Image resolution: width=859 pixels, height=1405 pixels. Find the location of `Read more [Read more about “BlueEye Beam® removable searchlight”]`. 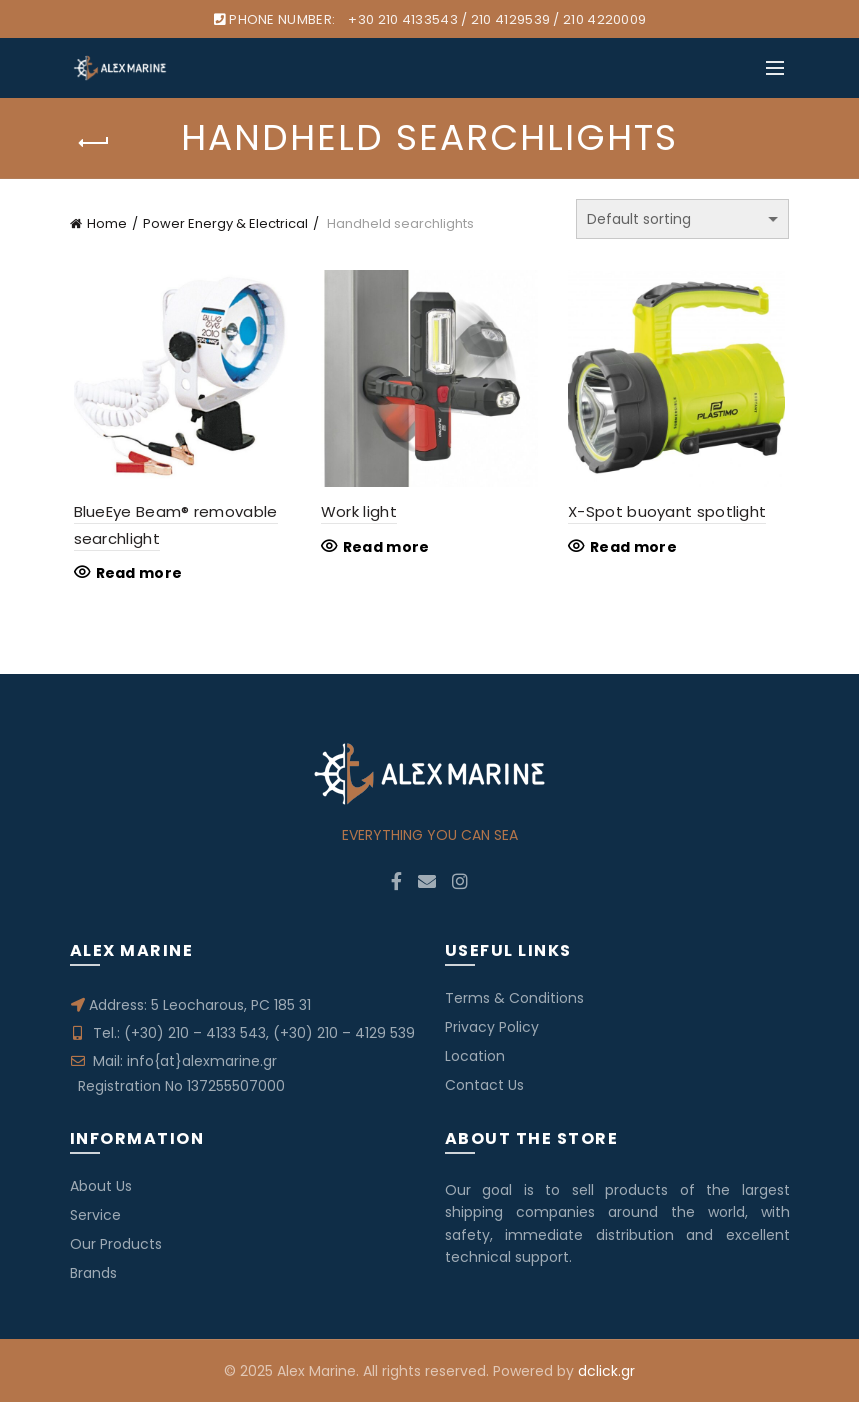

Read more [Read more about “BlueEye Beam® removable searchlight”] is located at coordinates (135, 576).